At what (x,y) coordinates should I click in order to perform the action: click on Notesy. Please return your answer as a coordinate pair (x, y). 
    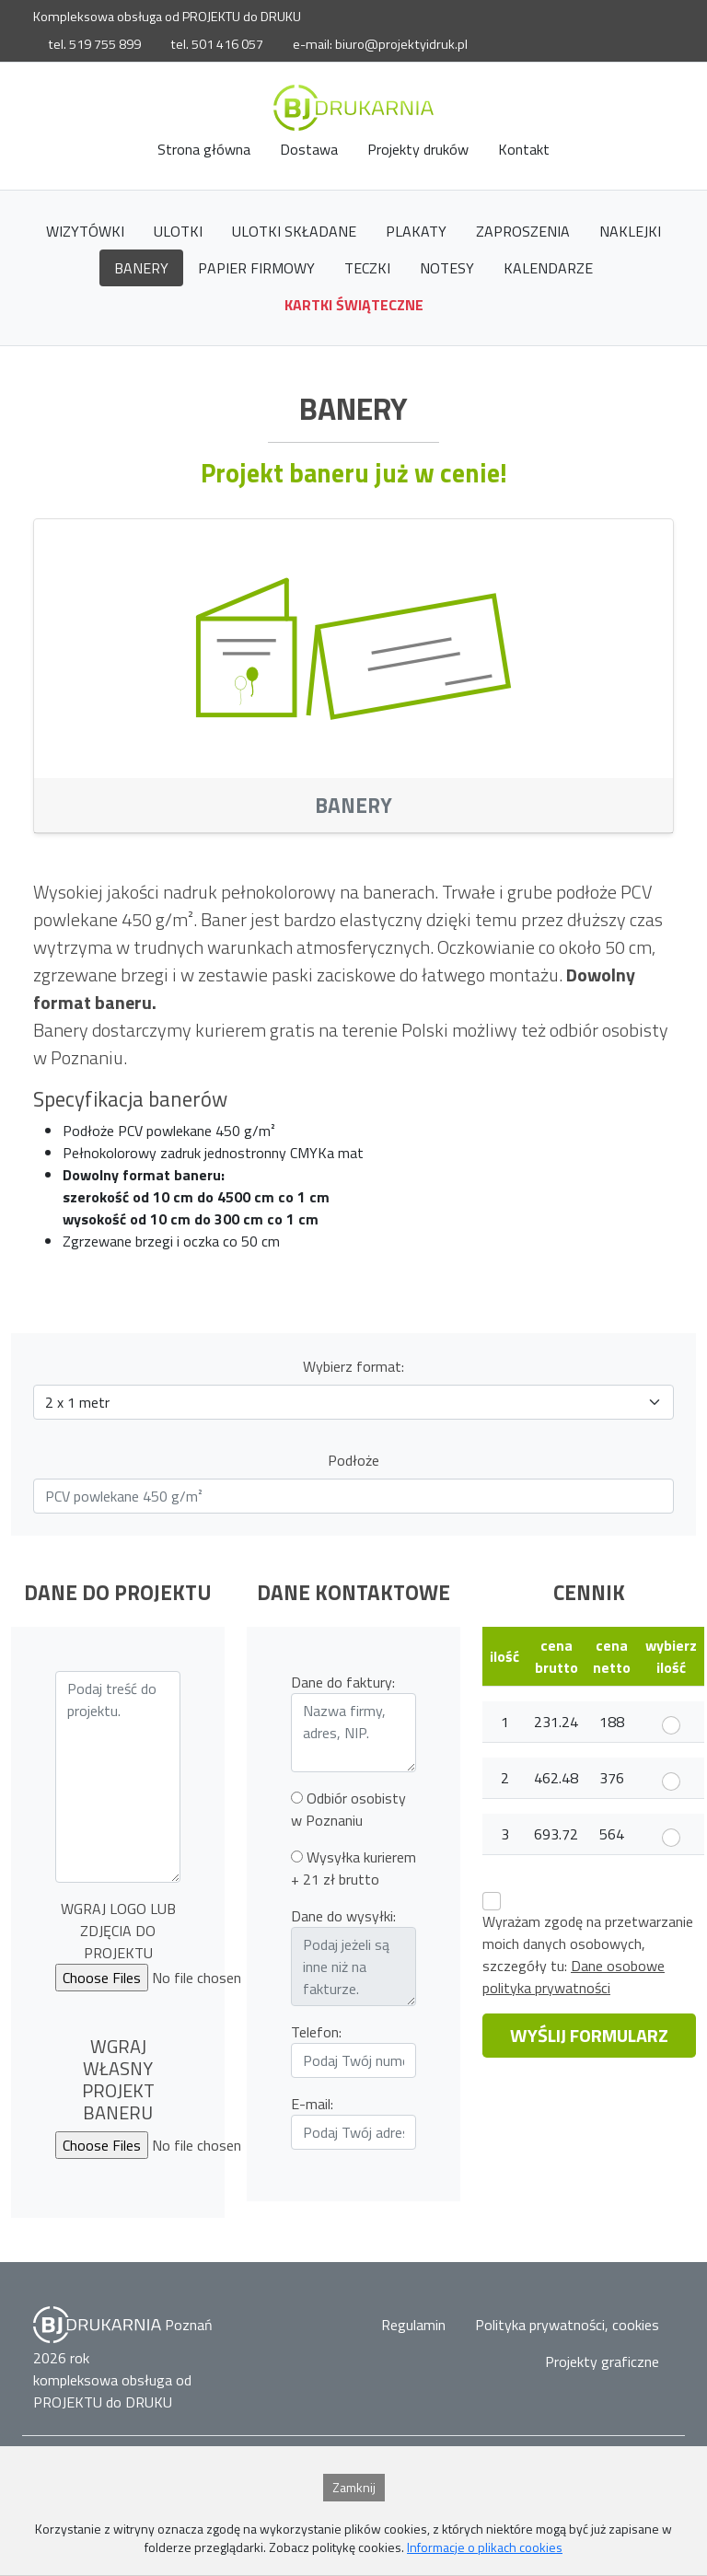
    Looking at the image, I should click on (447, 268).